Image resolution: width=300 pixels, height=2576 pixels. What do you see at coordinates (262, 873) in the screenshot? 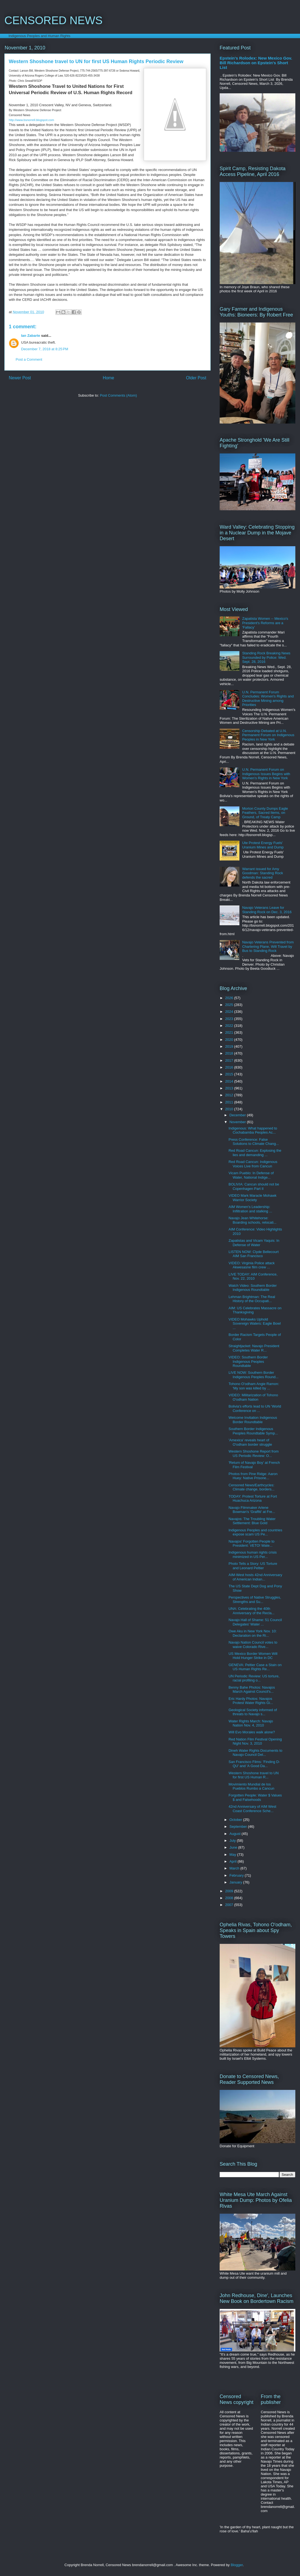
I see `Warrant issued for Amy Goodman: Standing Rock defends the sacred` at bounding box center [262, 873].